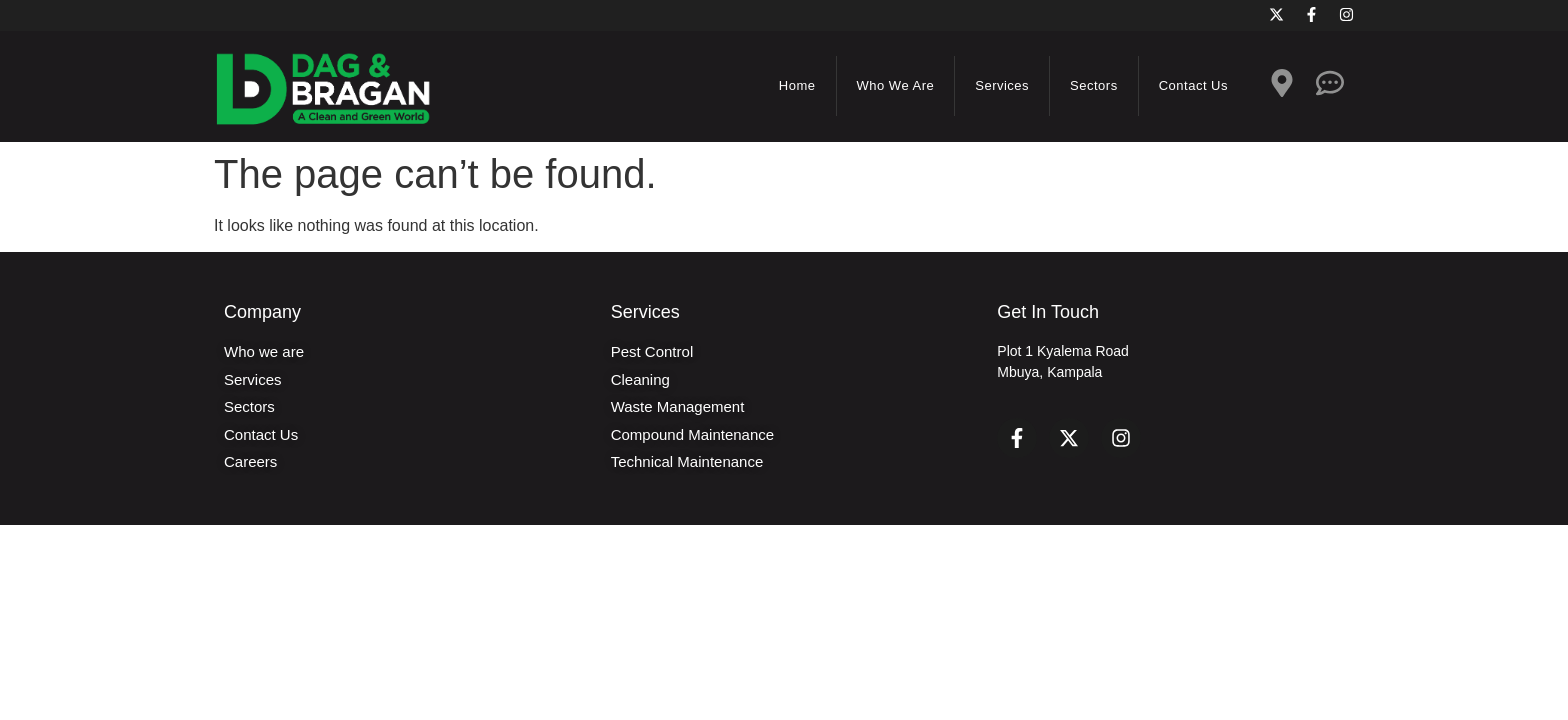  What do you see at coordinates (1094, 85) in the screenshot?
I see `Sectors` at bounding box center [1094, 85].